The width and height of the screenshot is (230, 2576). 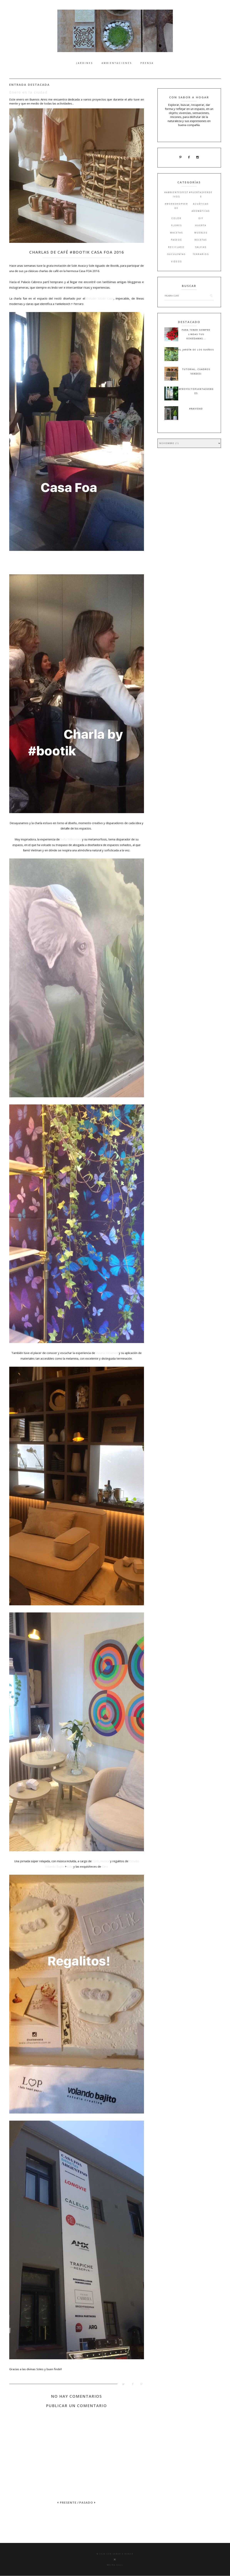 What do you see at coordinates (99, 298) in the screenshot?
I see `Estudio Modo Casa` at bounding box center [99, 298].